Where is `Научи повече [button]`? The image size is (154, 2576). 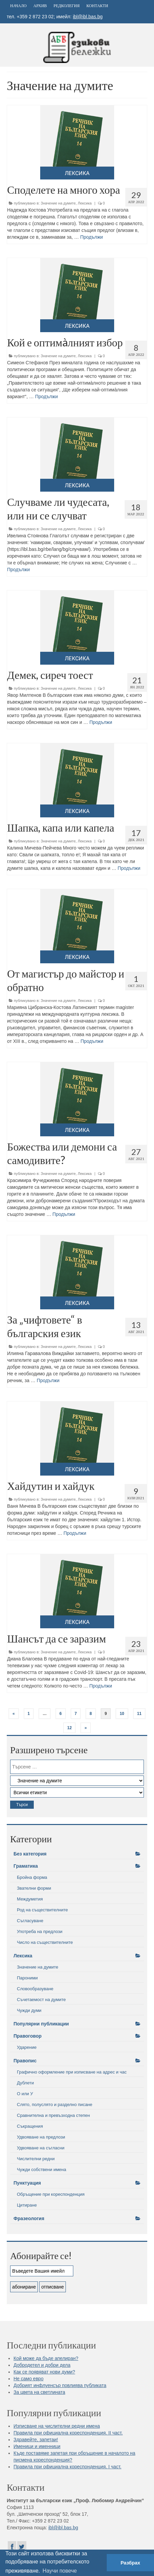
Научи повече [button] is located at coordinates (60, 2571).